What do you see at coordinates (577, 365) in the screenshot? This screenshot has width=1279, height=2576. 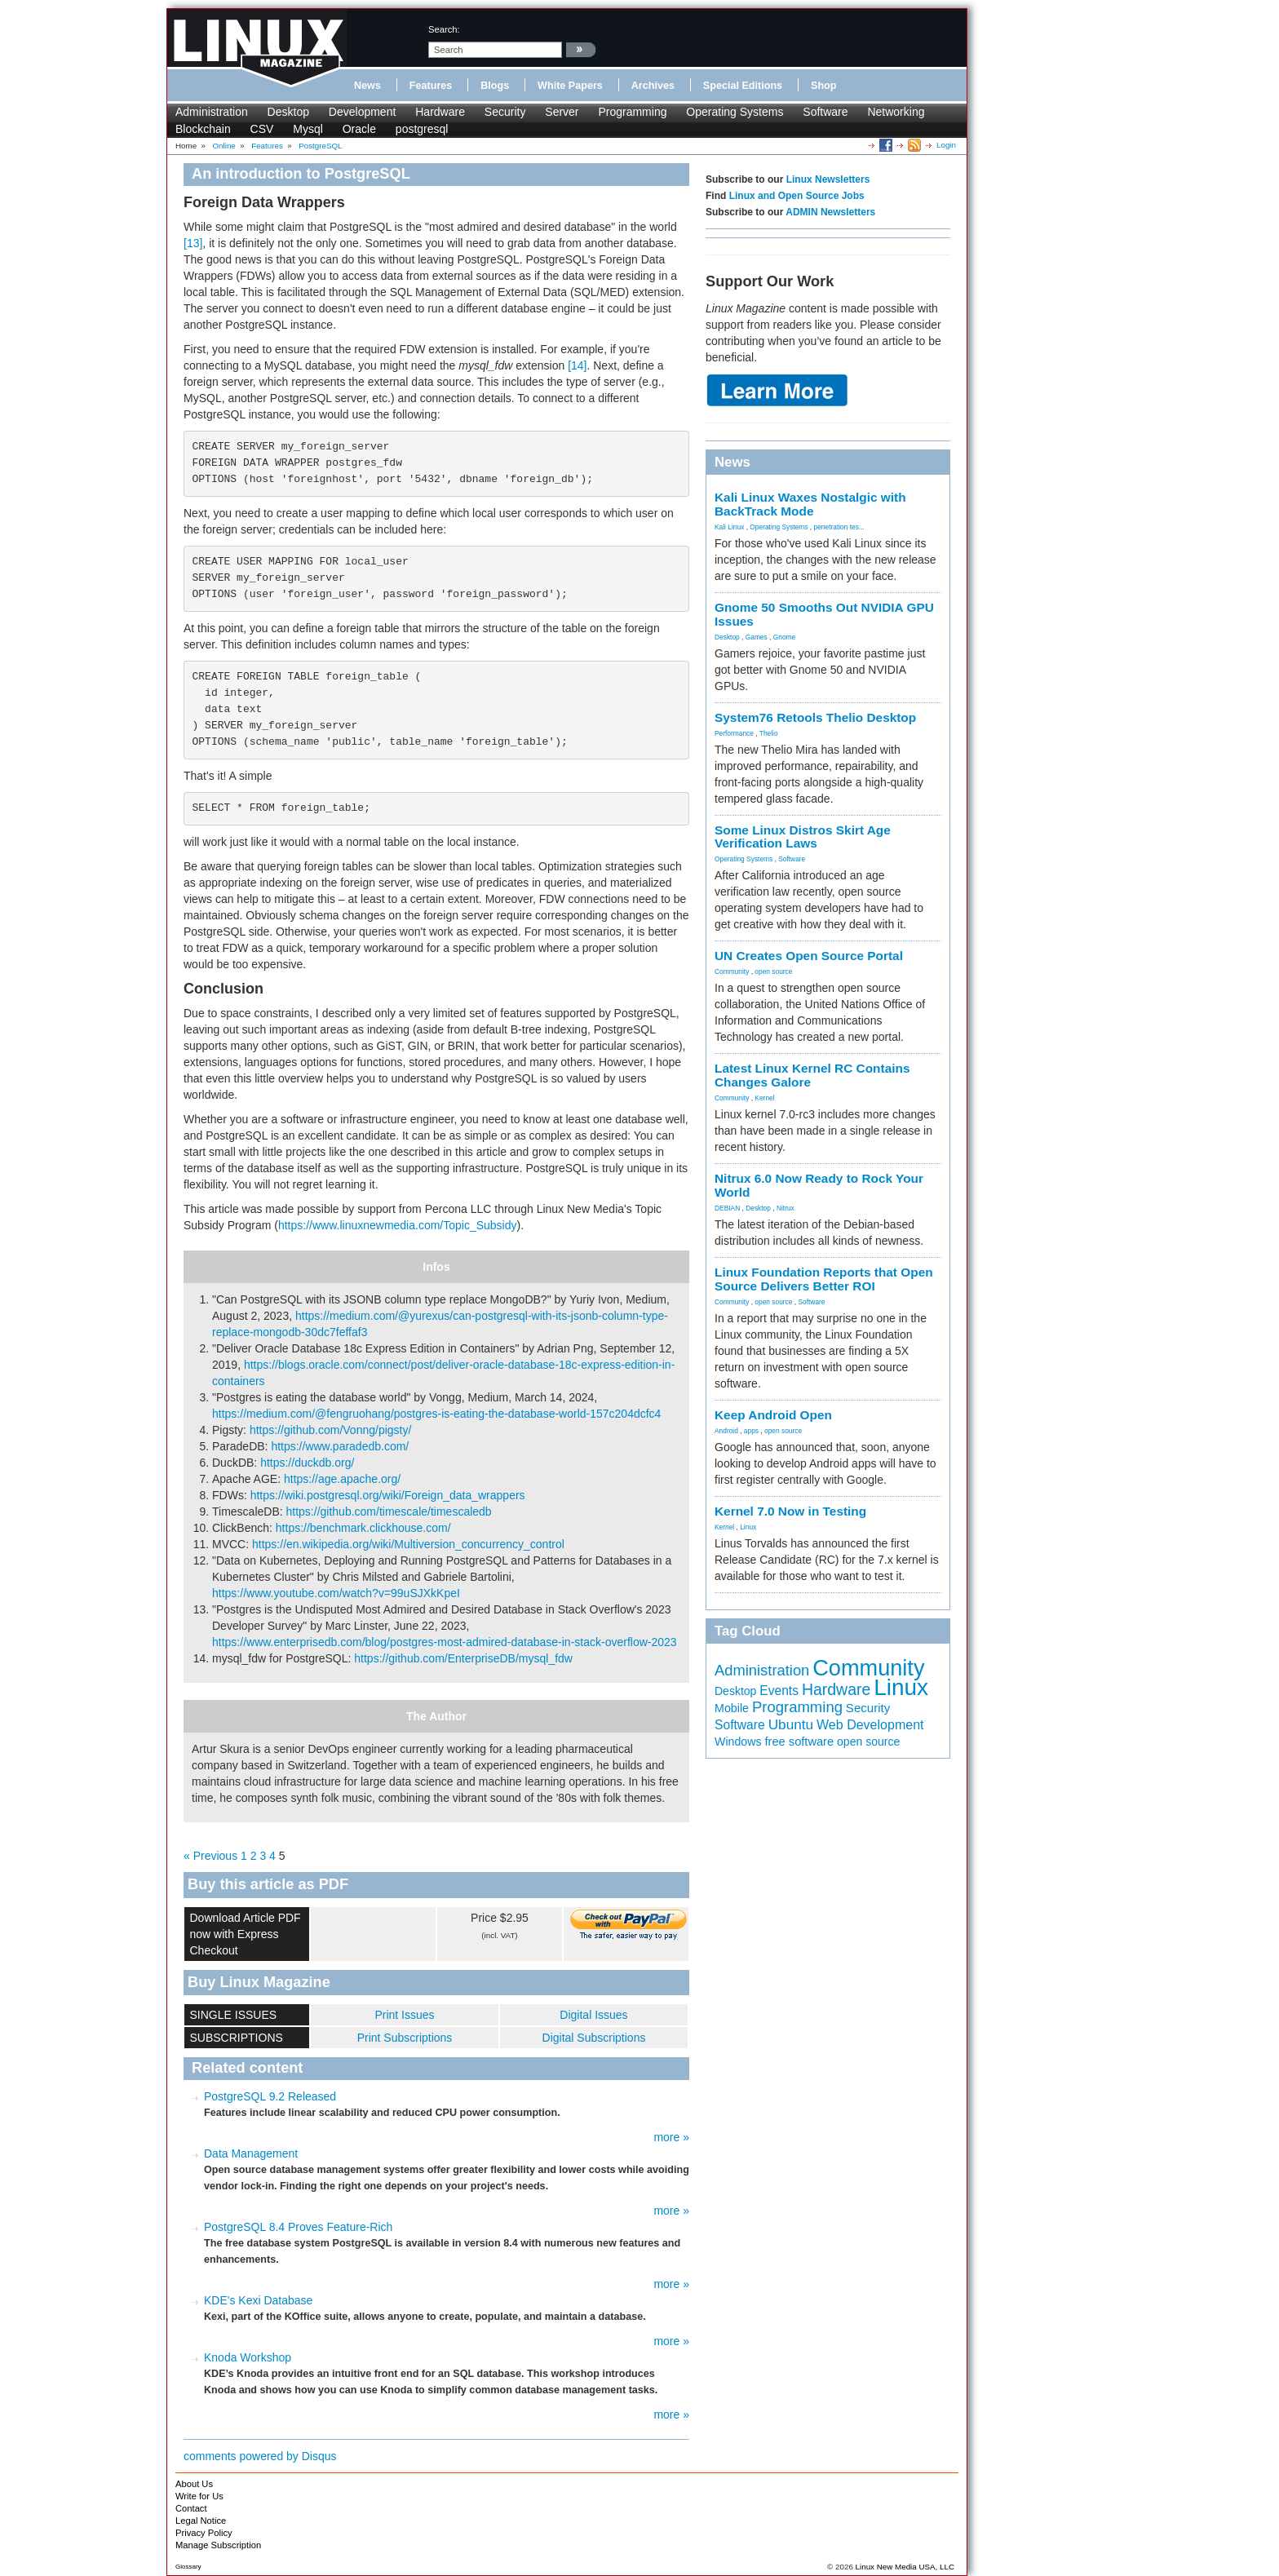 I see `[14]` at bounding box center [577, 365].